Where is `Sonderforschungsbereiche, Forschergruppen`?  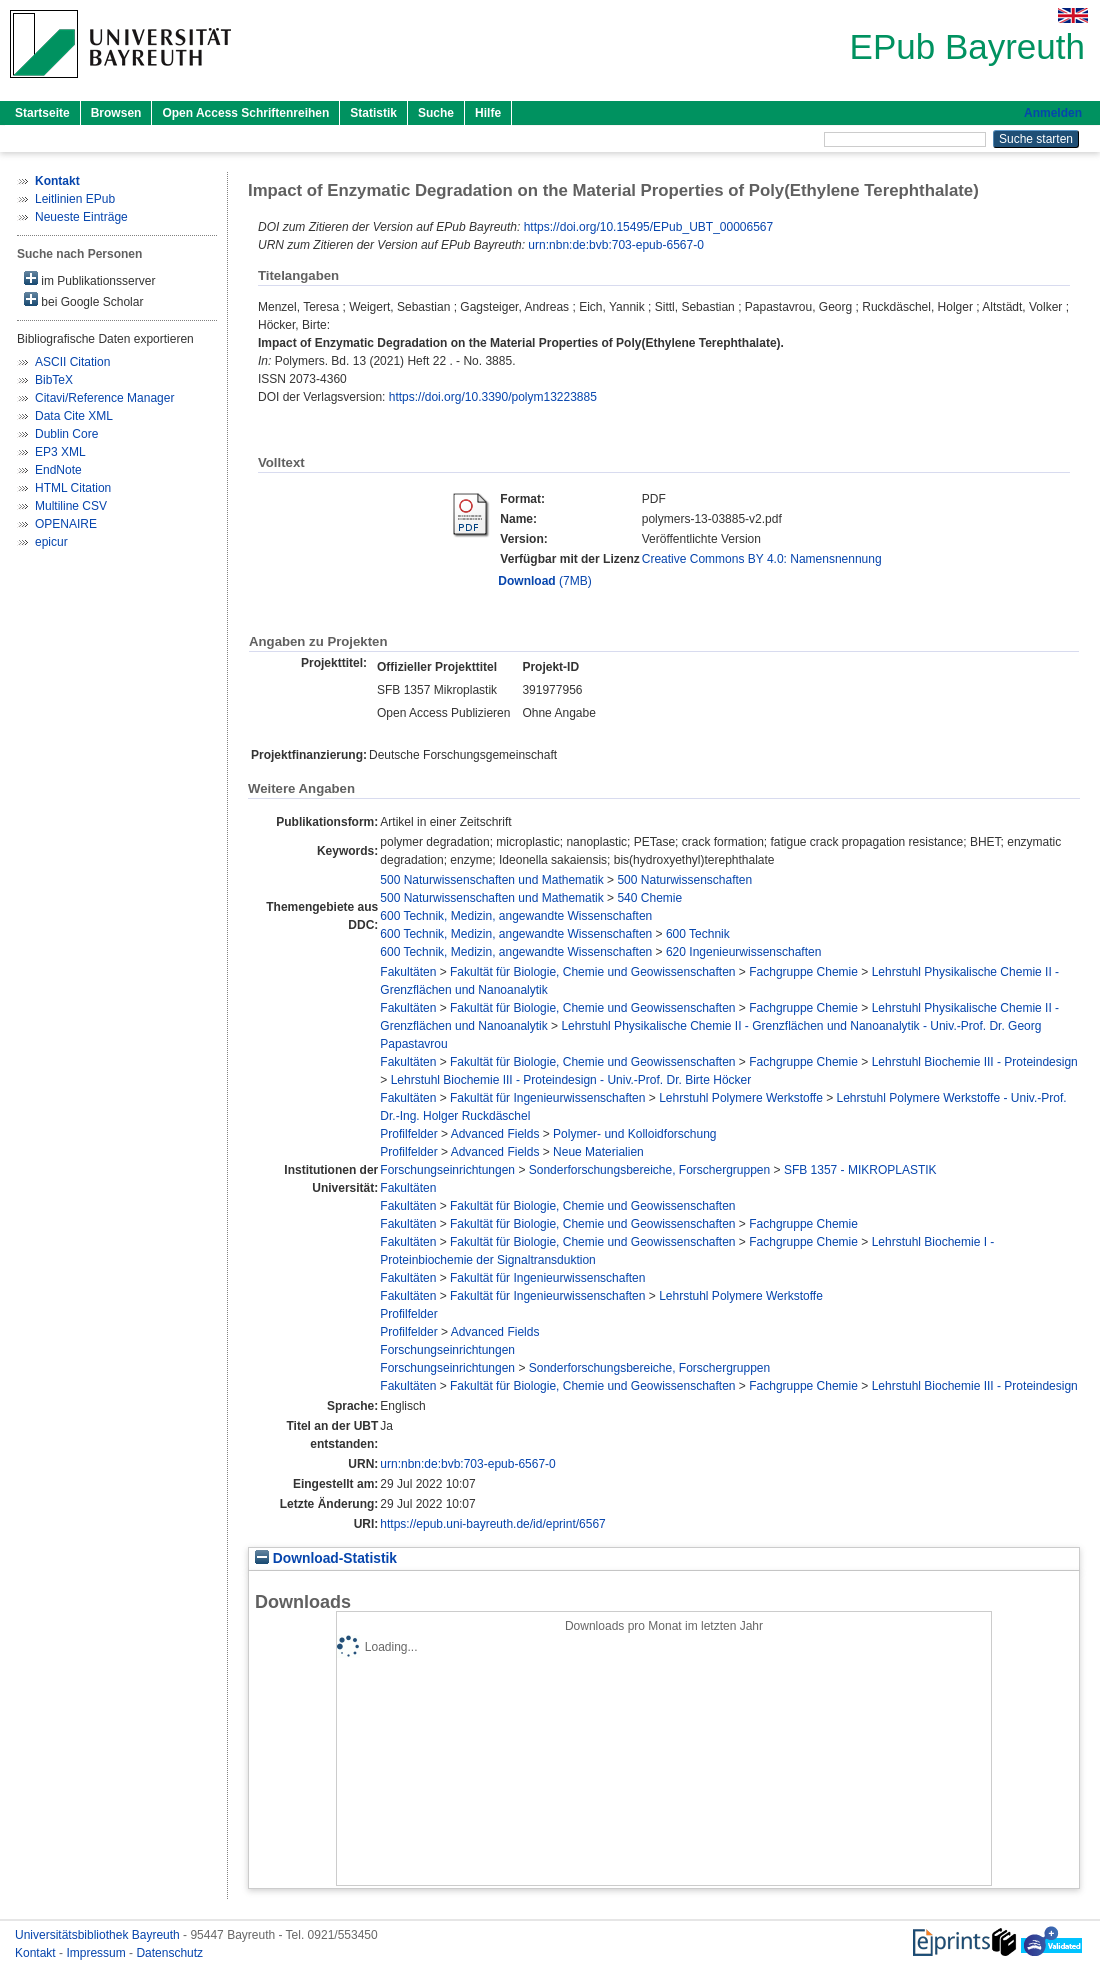
Sonderforschungsbereiche, Forschergruppen is located at coordinates (649, 1170).